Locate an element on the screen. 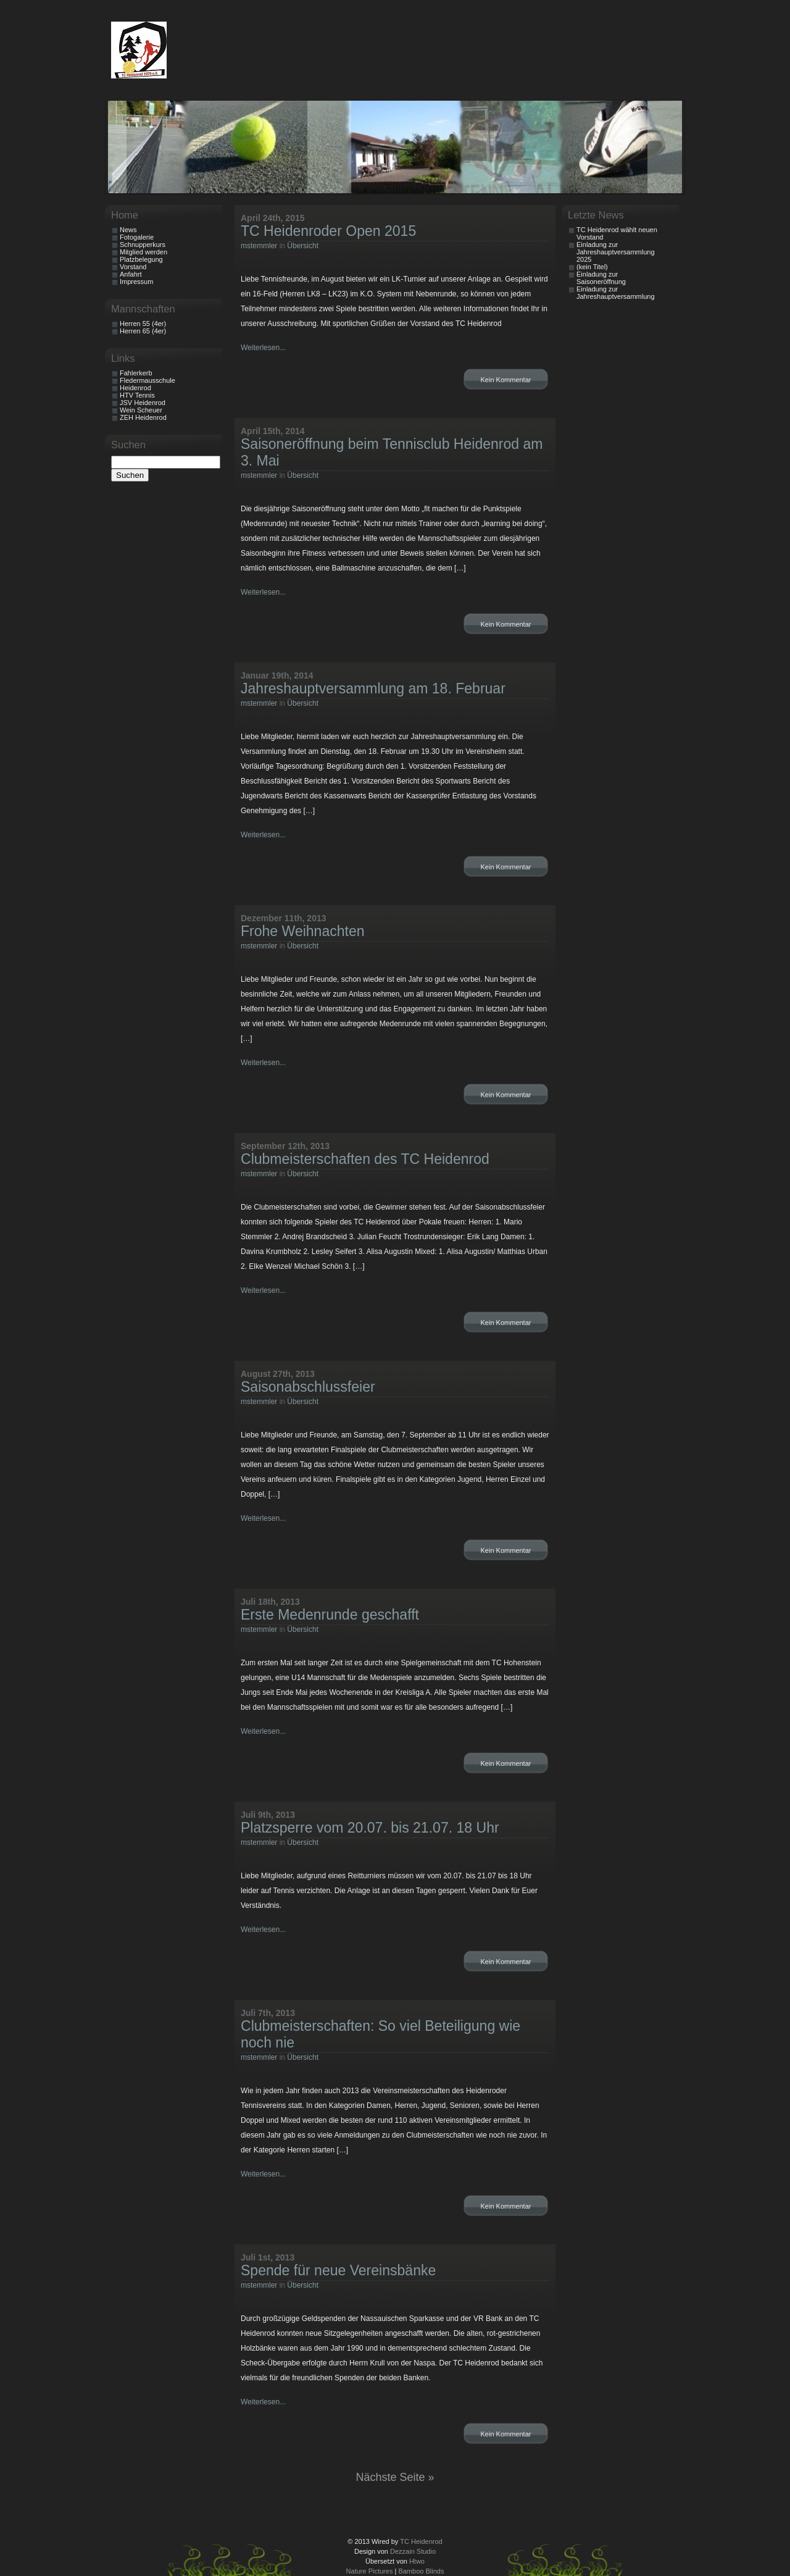  Spende für neue Vereinsbänke is located at coordinates (338, 2270).